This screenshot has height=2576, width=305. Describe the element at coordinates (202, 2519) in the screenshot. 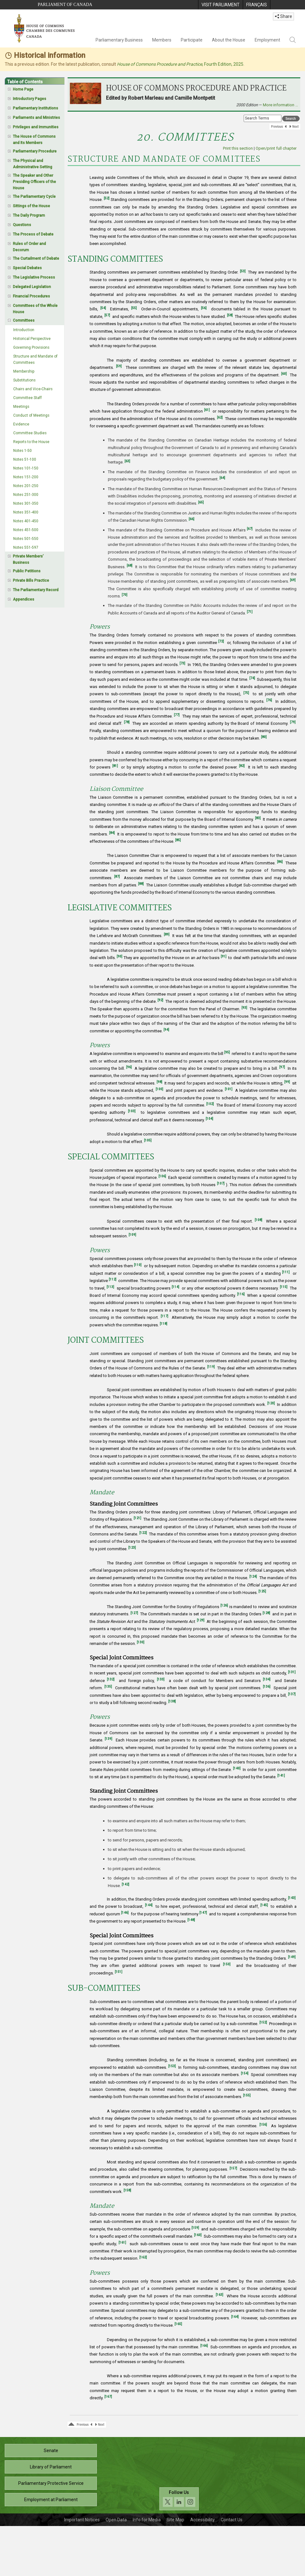

I see `Accessibility` at that location.